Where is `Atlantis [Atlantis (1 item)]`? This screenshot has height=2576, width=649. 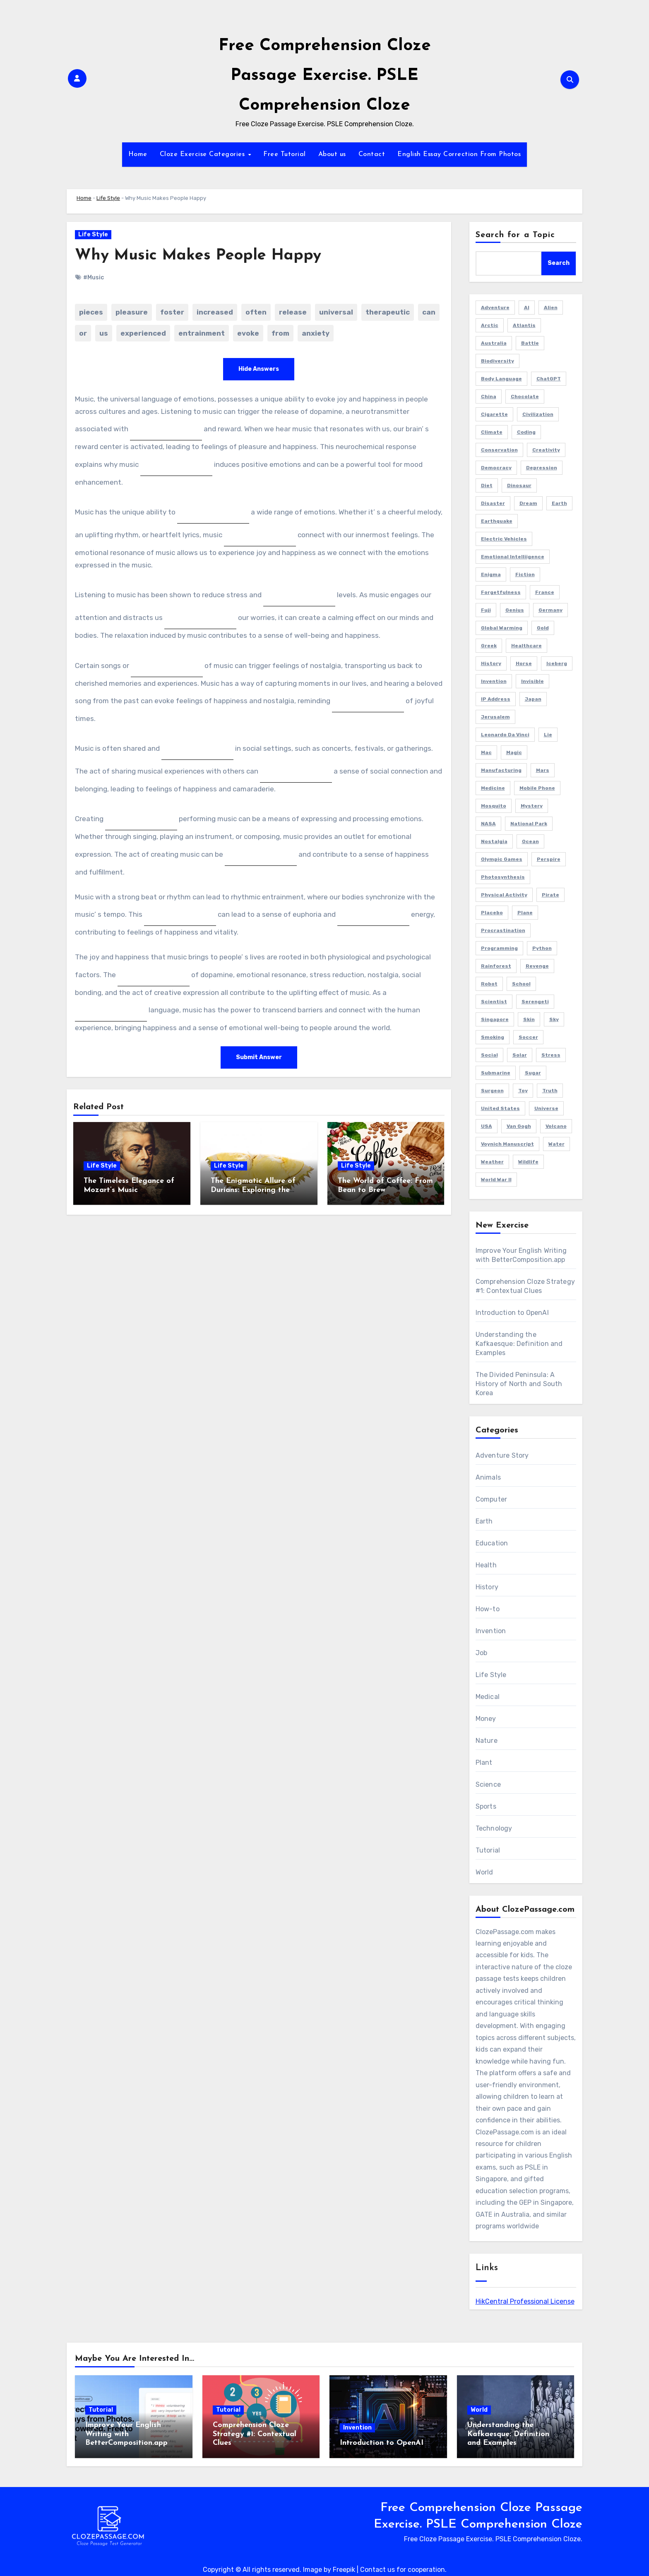 Atlantis [Atlantis (1 item)] is located at coordinates (524, 325).